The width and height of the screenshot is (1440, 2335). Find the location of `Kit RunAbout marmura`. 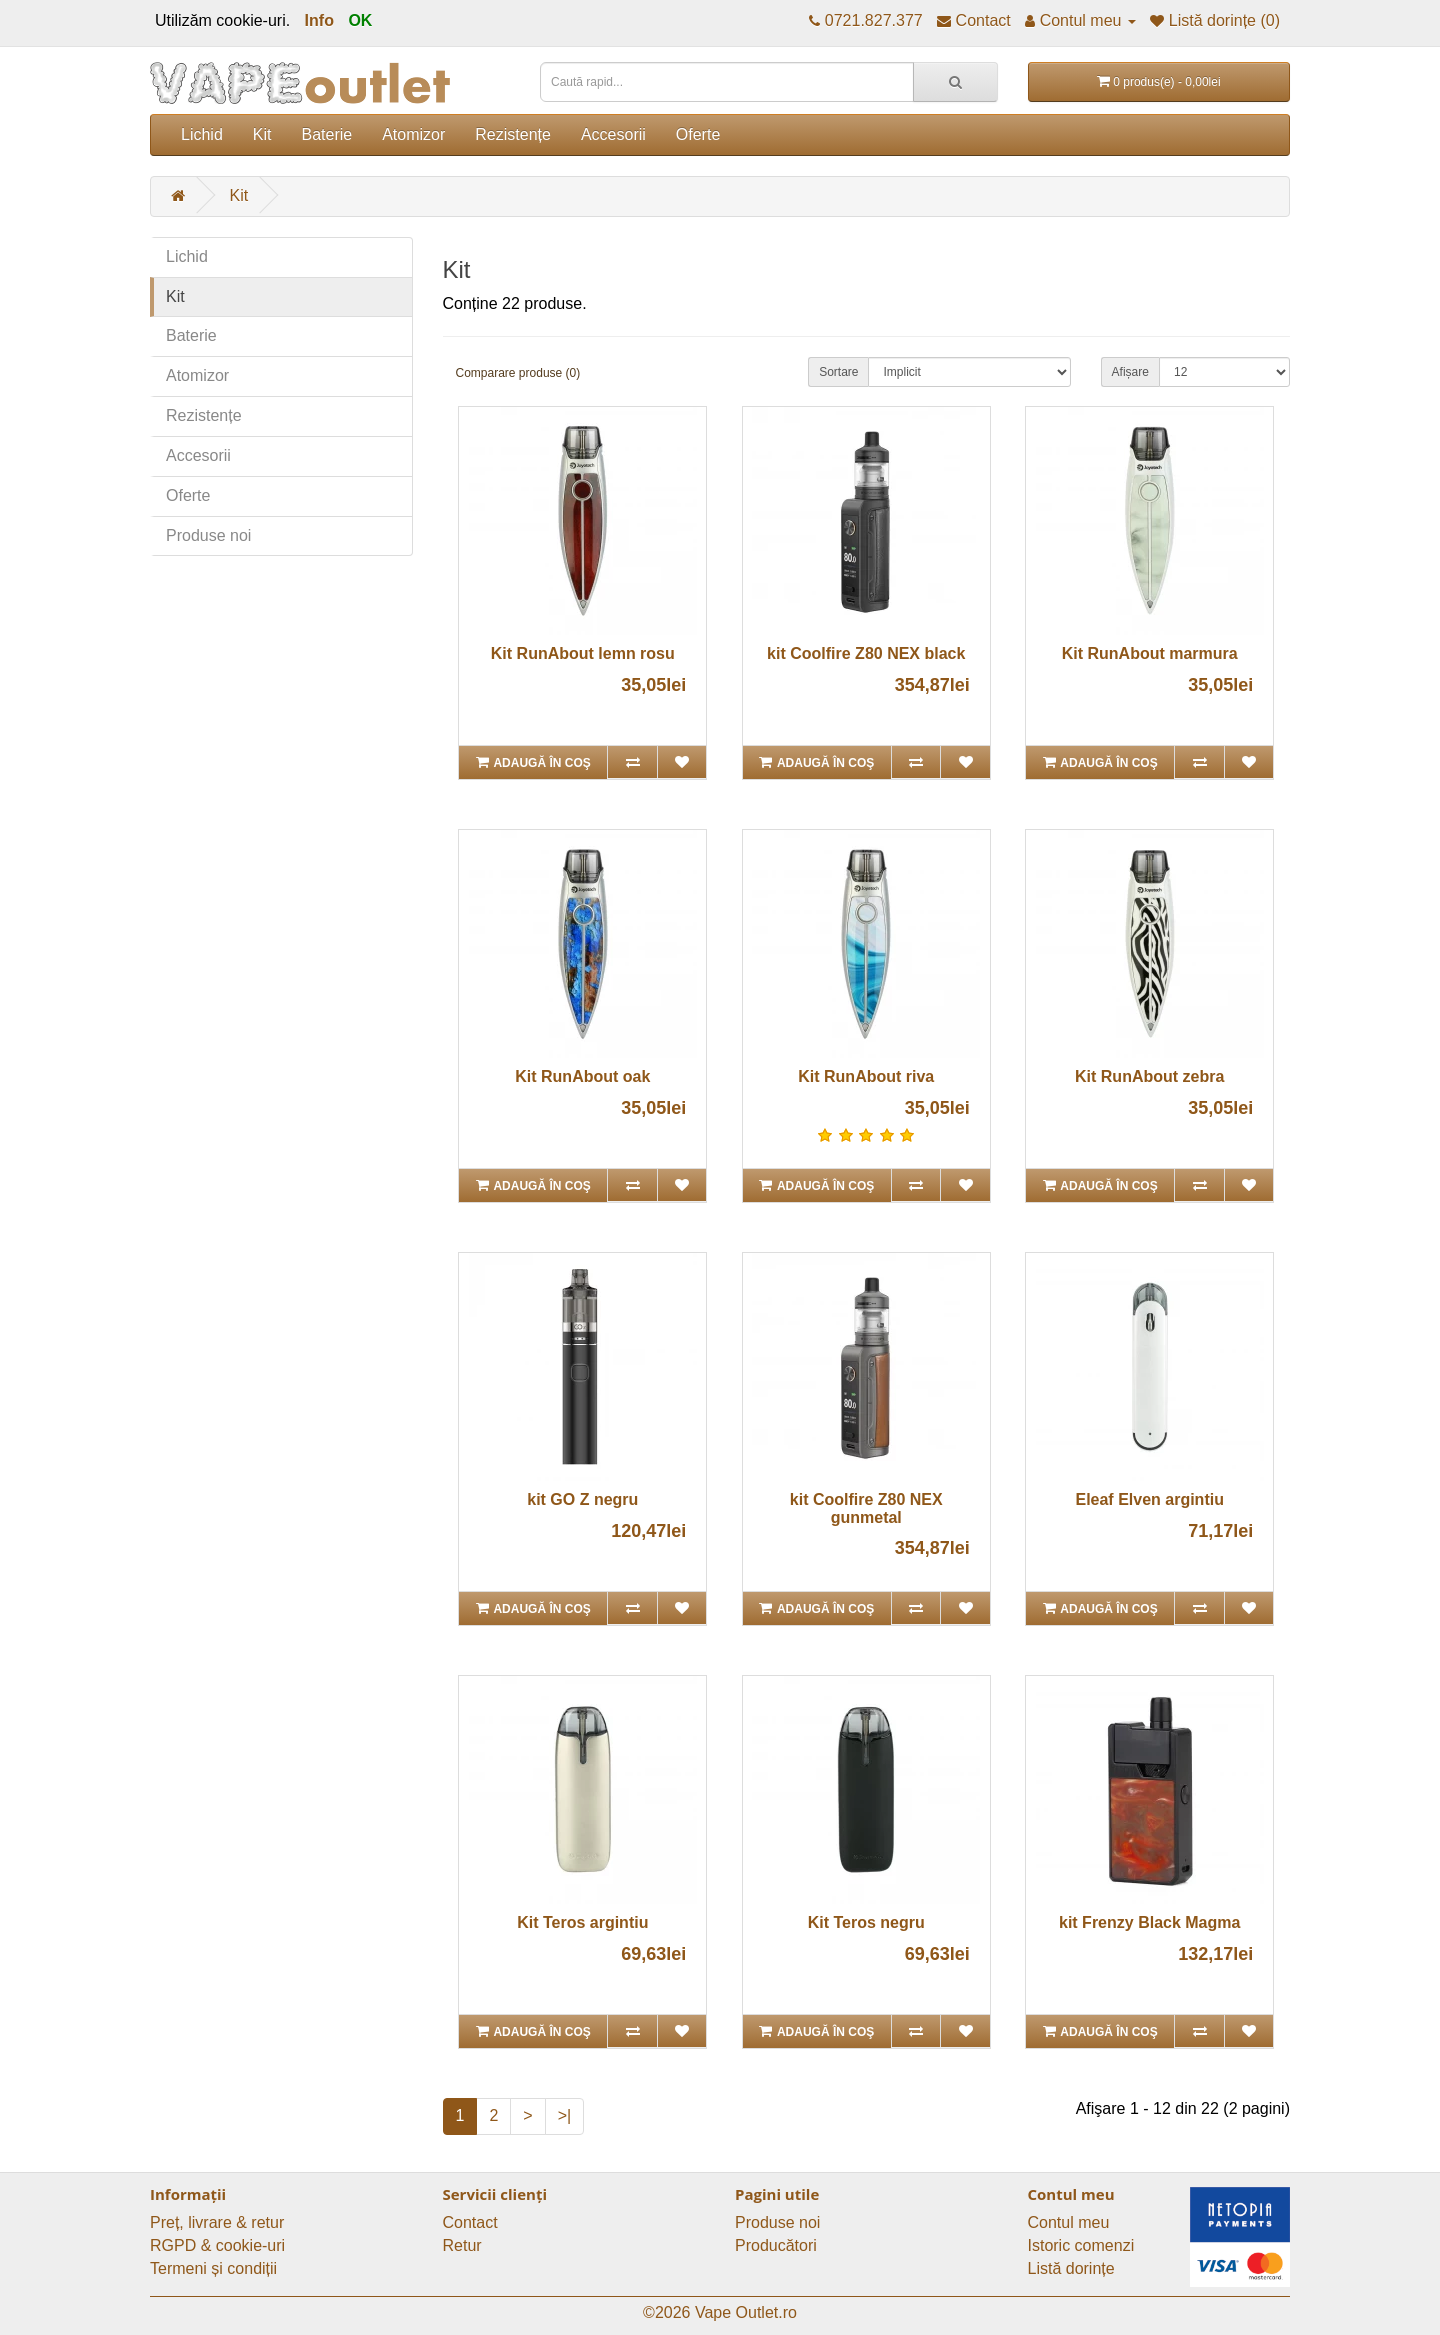

Kit RunAbout marmura is located at coordinates (1150, 653).